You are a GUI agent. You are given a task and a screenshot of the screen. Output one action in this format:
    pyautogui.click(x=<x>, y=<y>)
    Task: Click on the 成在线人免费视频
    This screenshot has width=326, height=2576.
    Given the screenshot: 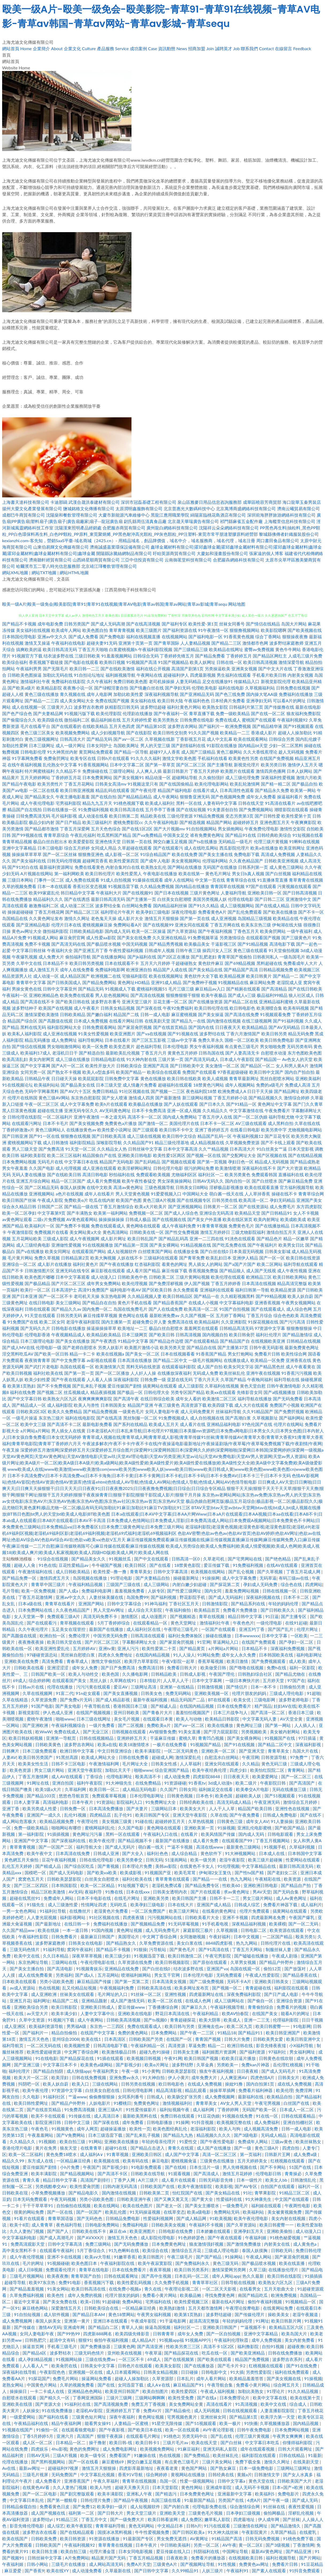 What is the action you would take?
    pyautogui.click(x=295, y=2083)
    